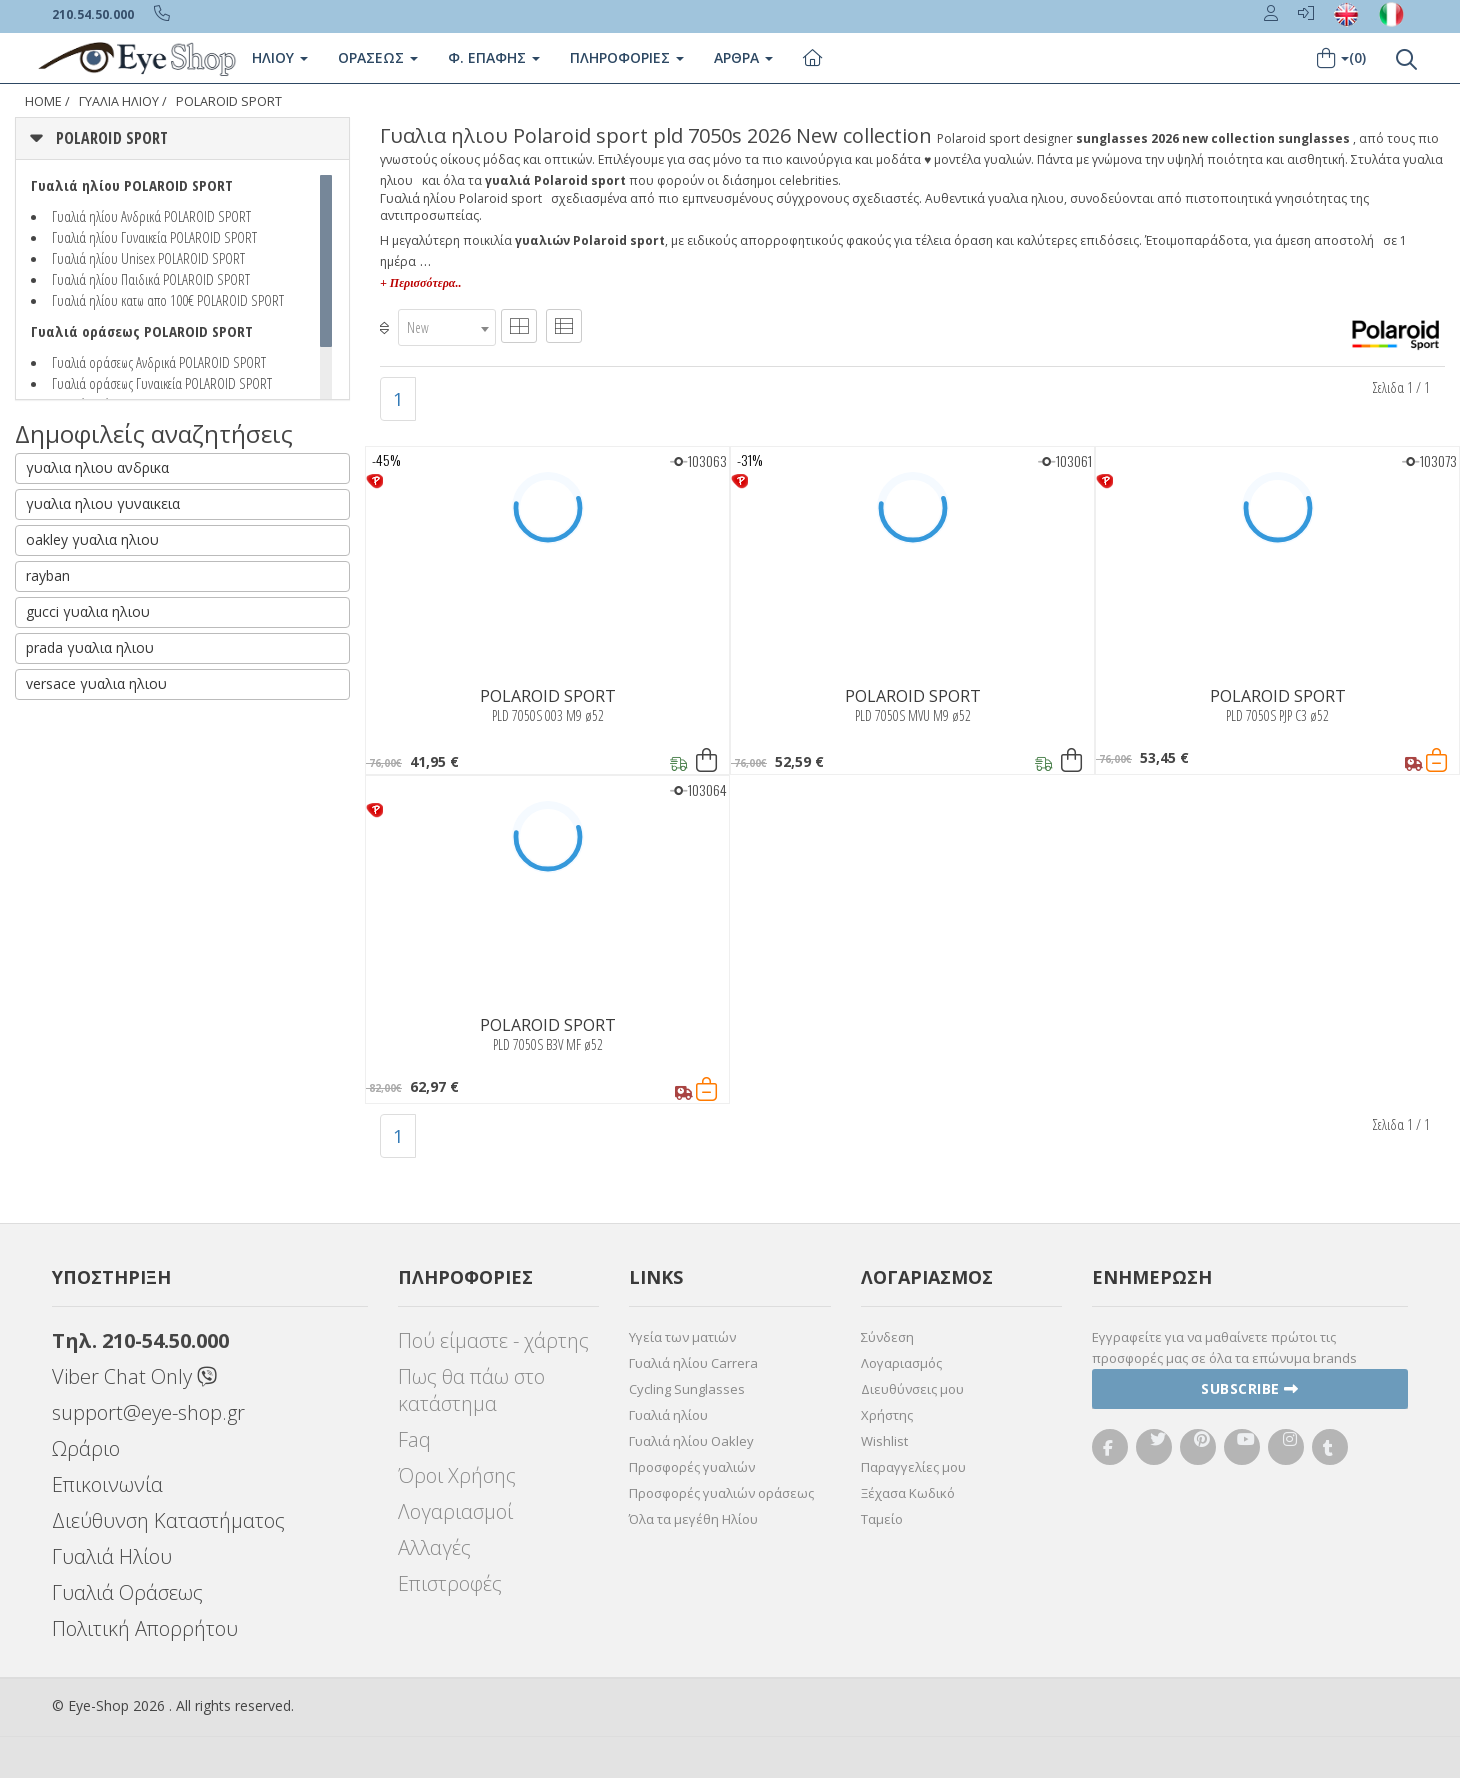 The image size is (1460, 1778). I want to click on Σύνδεση, so click(887, 1337).